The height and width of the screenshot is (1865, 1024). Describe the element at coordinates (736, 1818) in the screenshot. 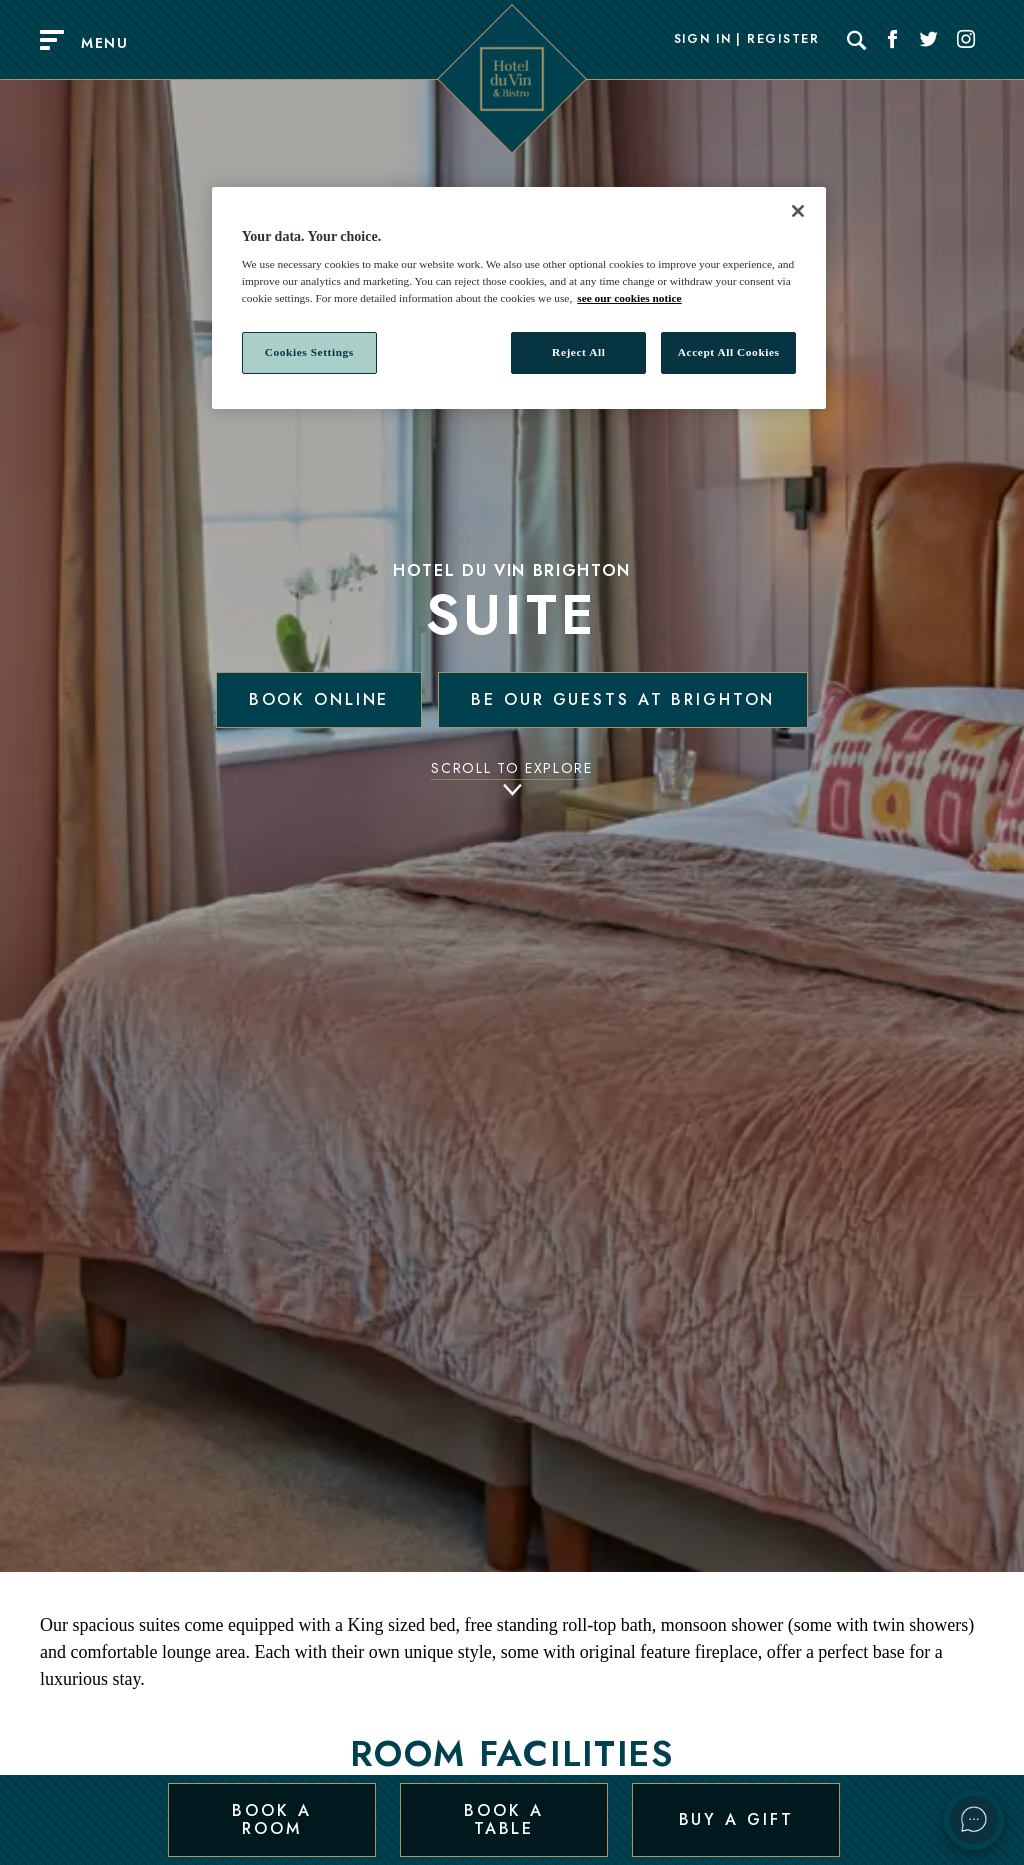

I see `Buy a Gift` at that location.